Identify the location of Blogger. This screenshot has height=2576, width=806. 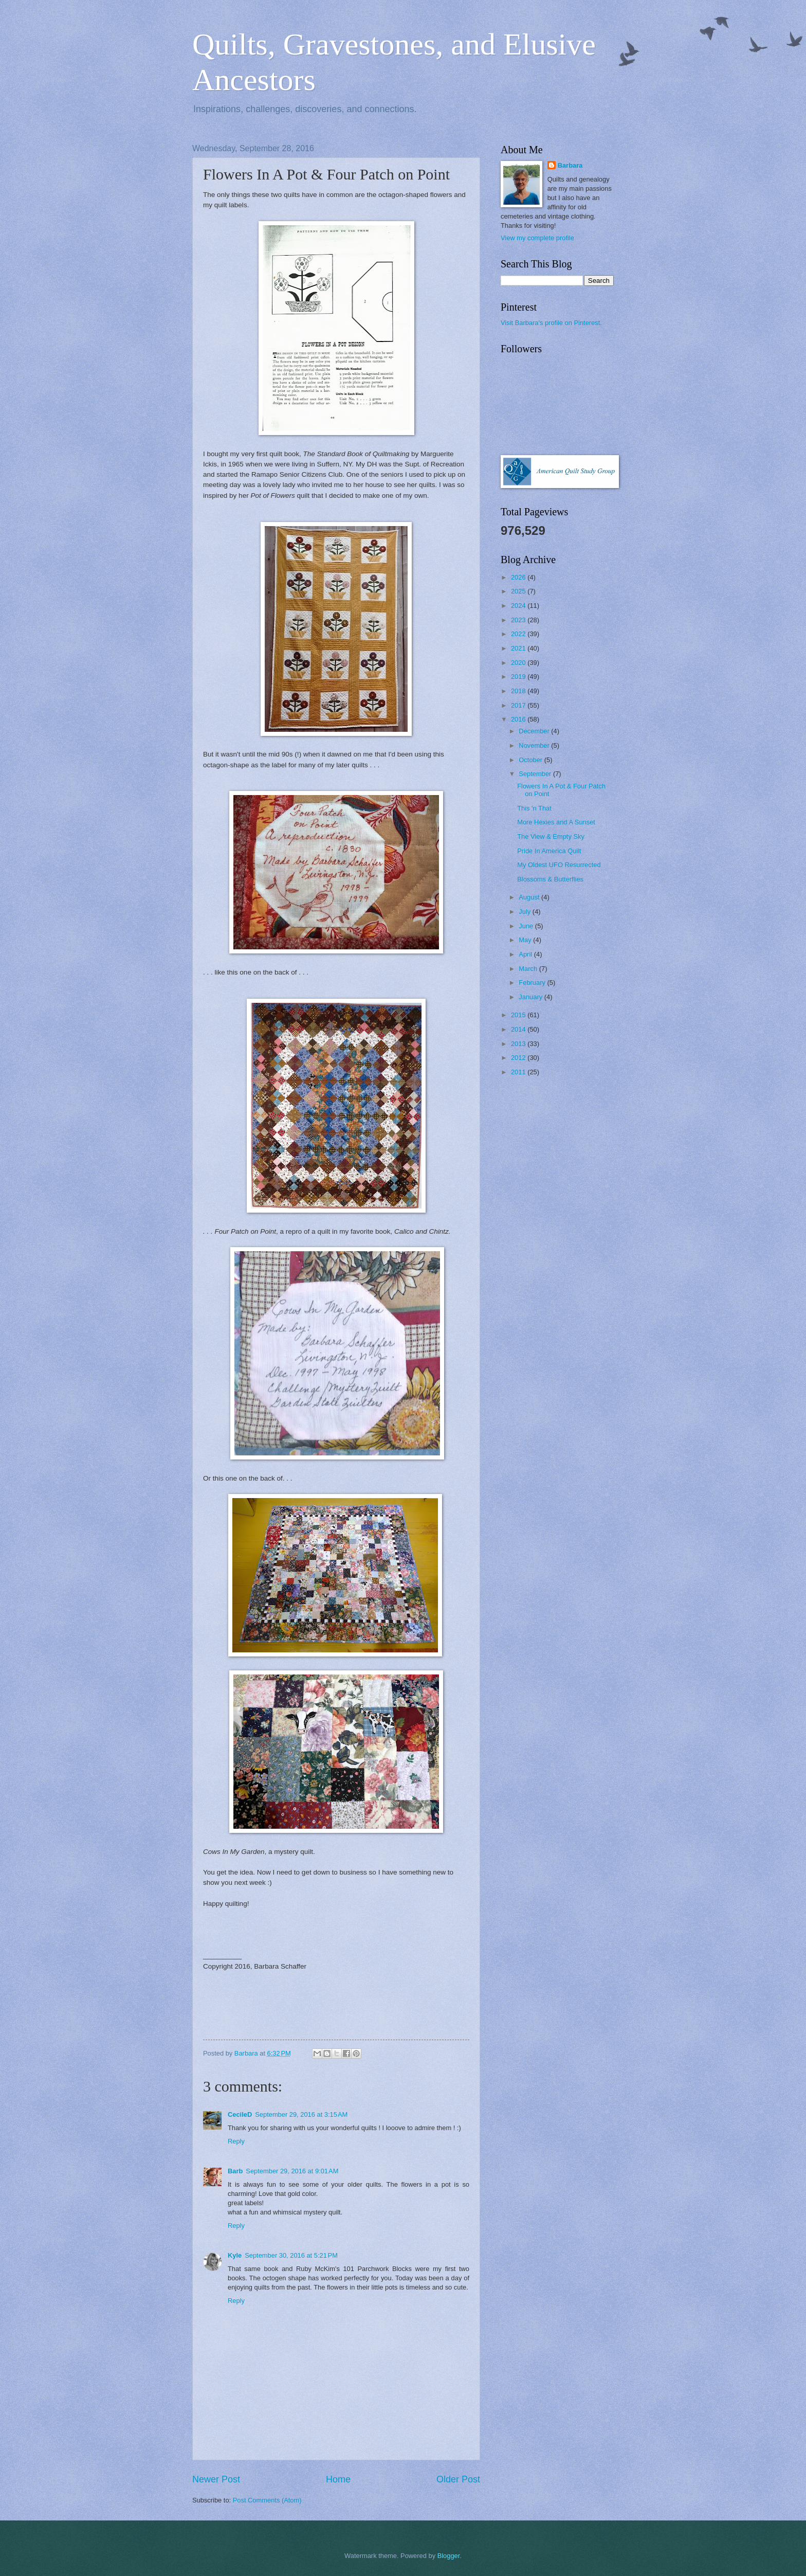
(448, 2556).